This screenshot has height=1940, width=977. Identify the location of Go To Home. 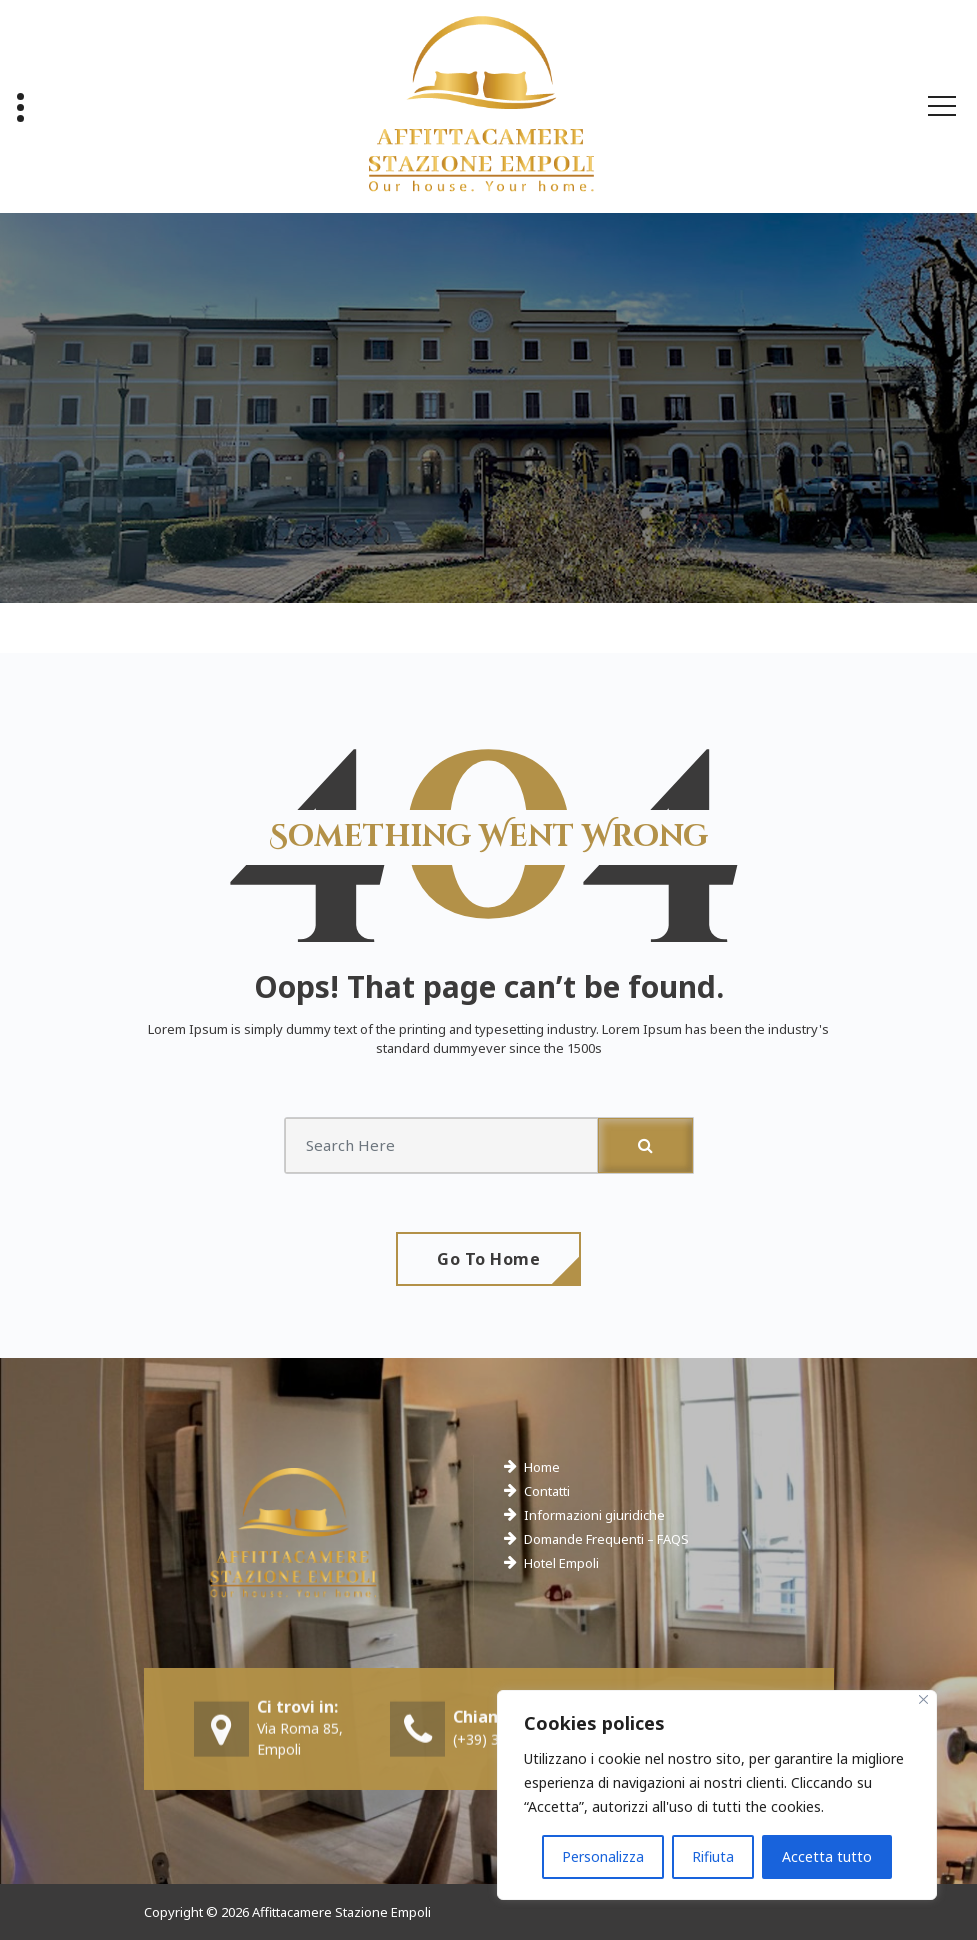
(488, 1259).